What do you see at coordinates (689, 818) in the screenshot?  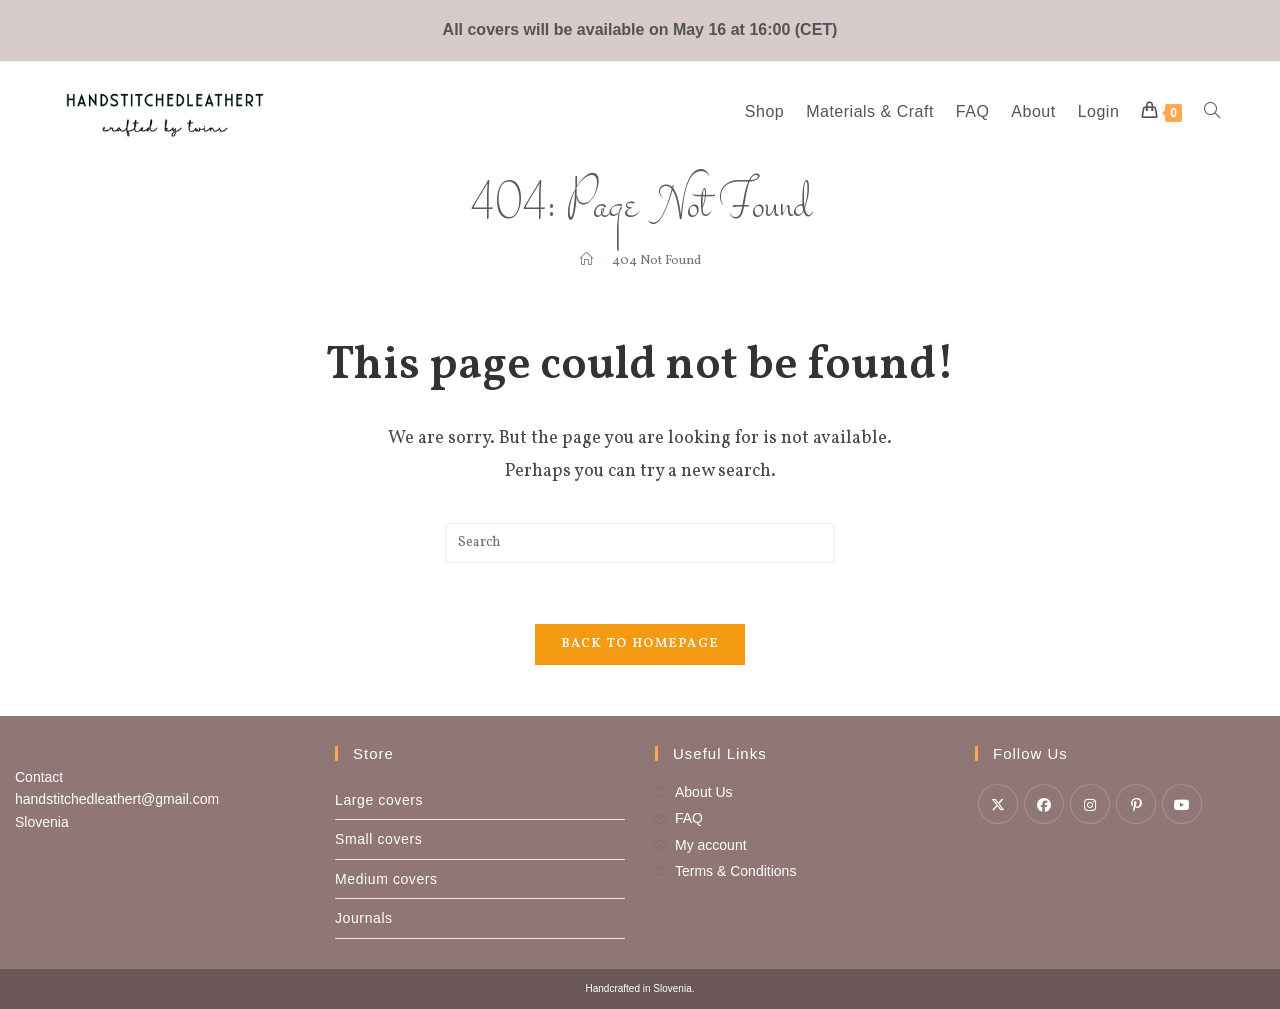 I see `FAQ` at bounding box center [689, 818].